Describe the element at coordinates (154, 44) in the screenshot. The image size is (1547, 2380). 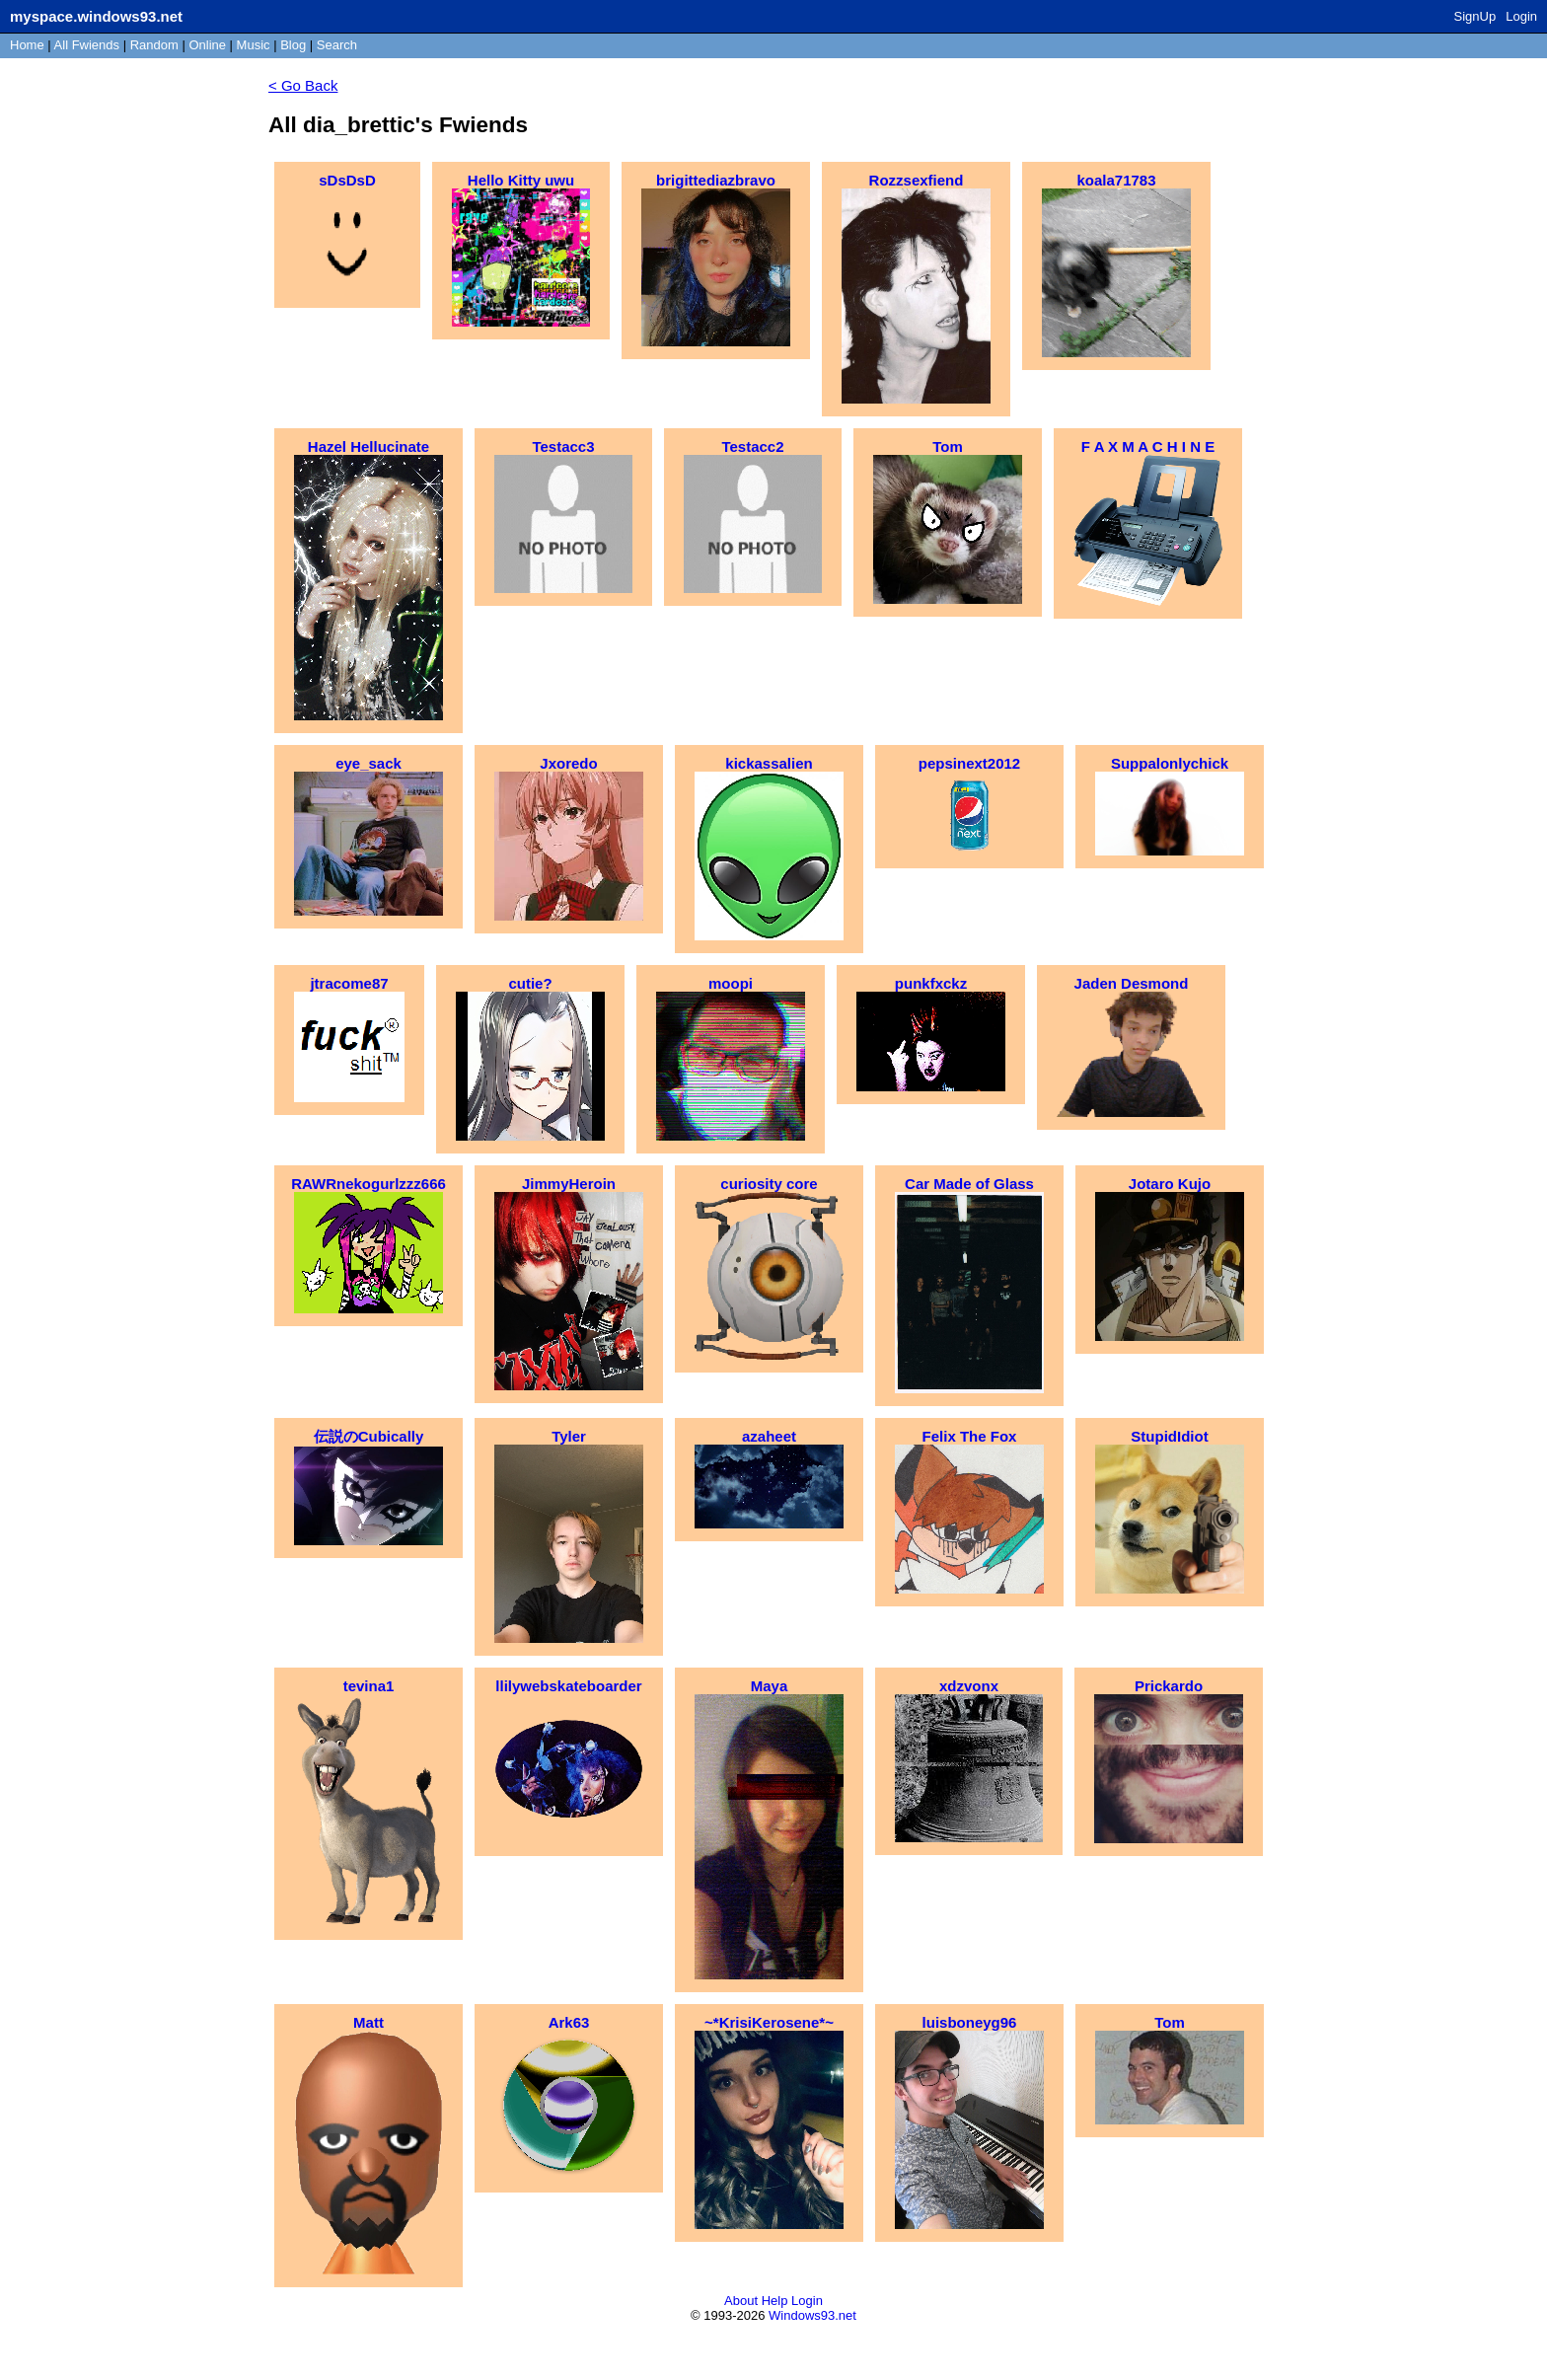
I see `Rand` at that location.